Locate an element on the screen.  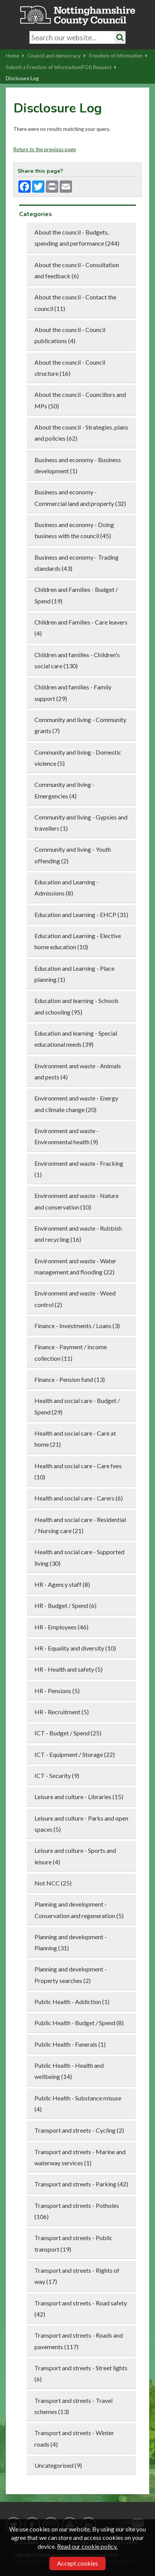
Planning and development - Planning (31) is located at coordinates (70, 1942).